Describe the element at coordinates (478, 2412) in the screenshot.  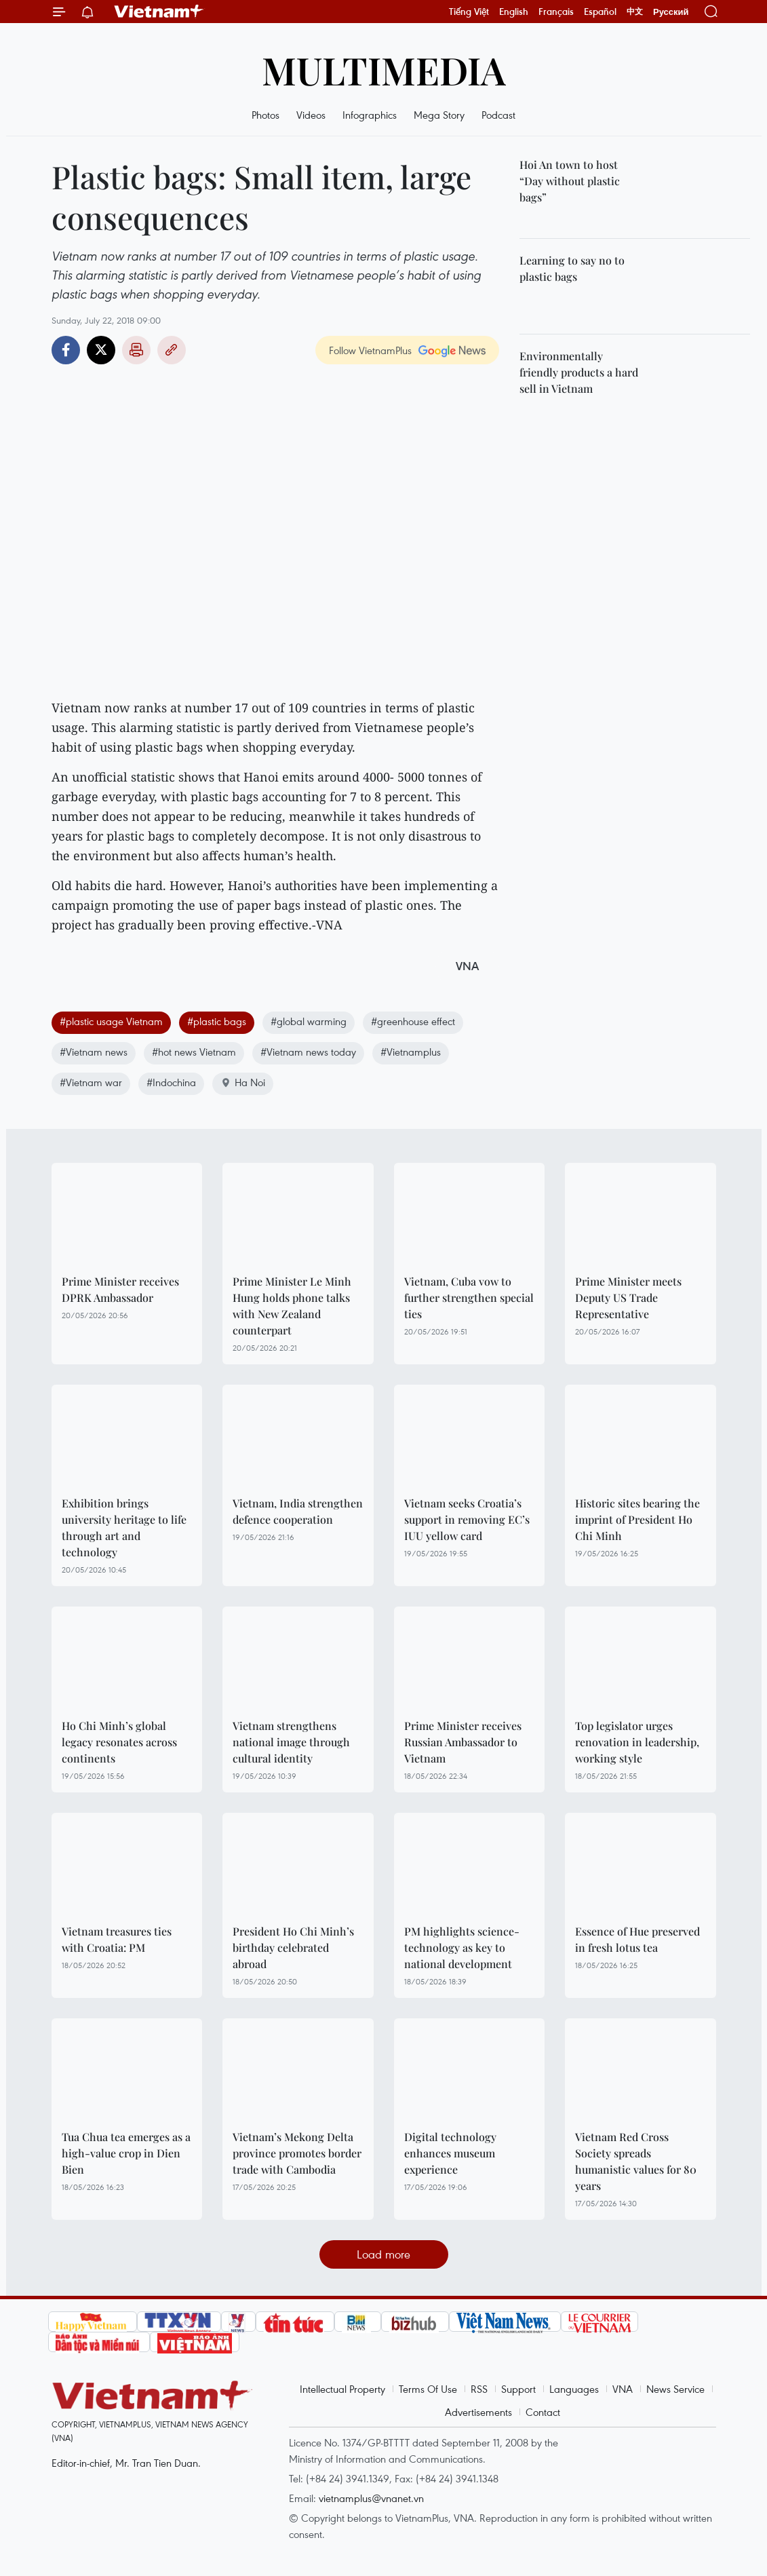
I see `Advertisements` at that location.